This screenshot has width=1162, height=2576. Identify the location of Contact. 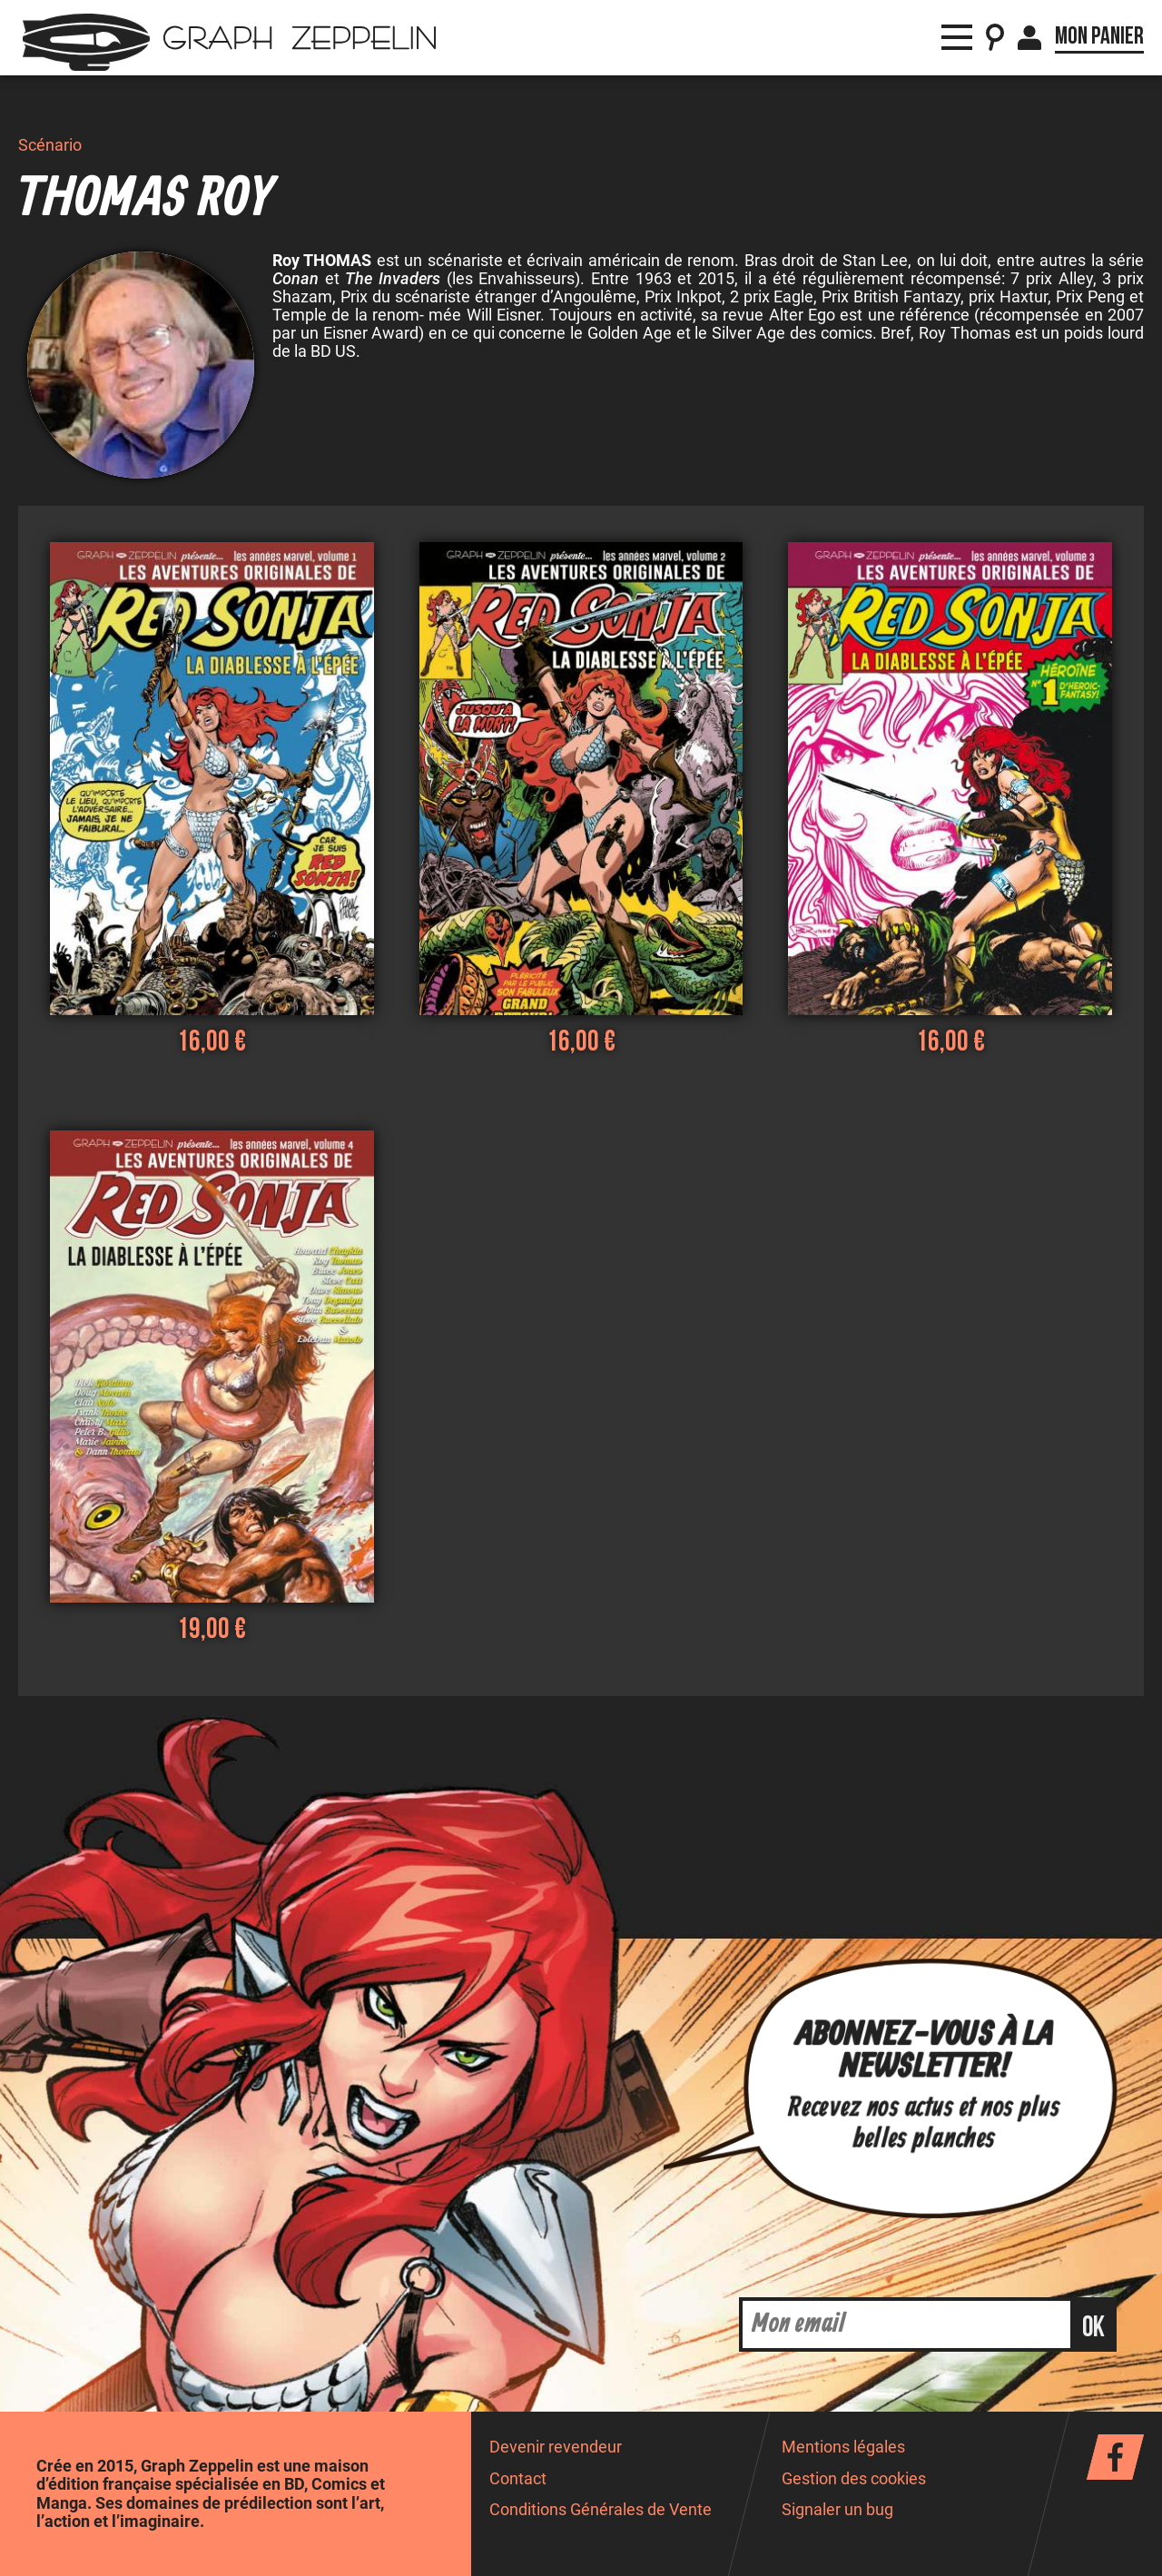
(518, 2479).